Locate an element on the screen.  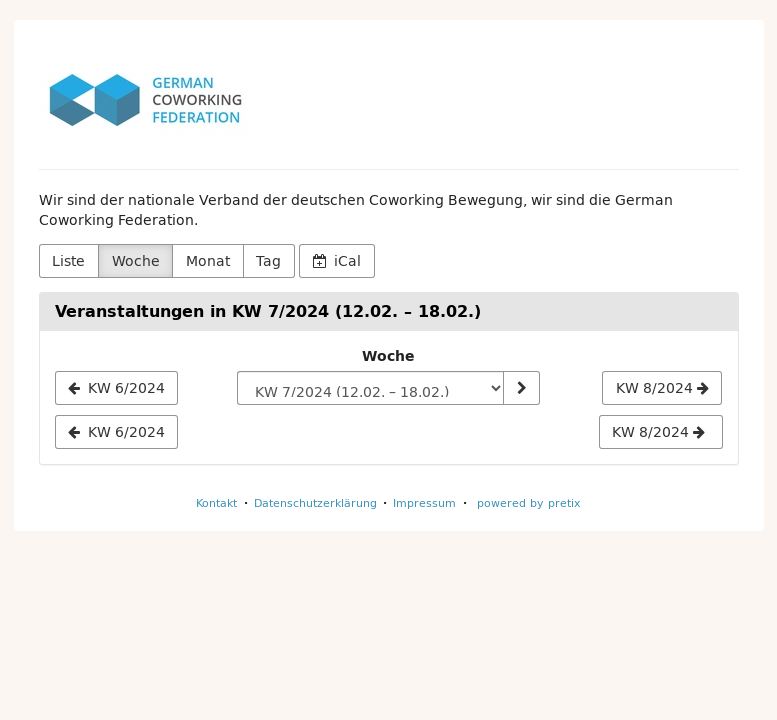
Impressum is located at coordinates (424, 502).